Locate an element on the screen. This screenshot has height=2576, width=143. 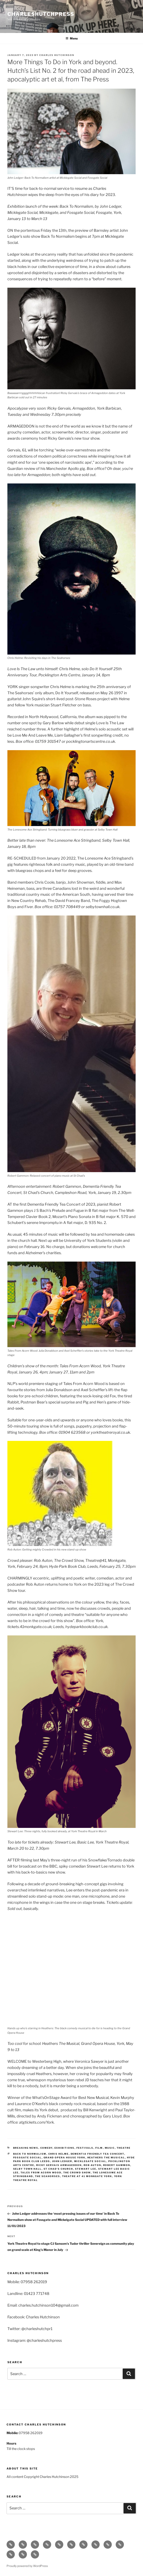
Comedy is located at coordinates (46, 2147).